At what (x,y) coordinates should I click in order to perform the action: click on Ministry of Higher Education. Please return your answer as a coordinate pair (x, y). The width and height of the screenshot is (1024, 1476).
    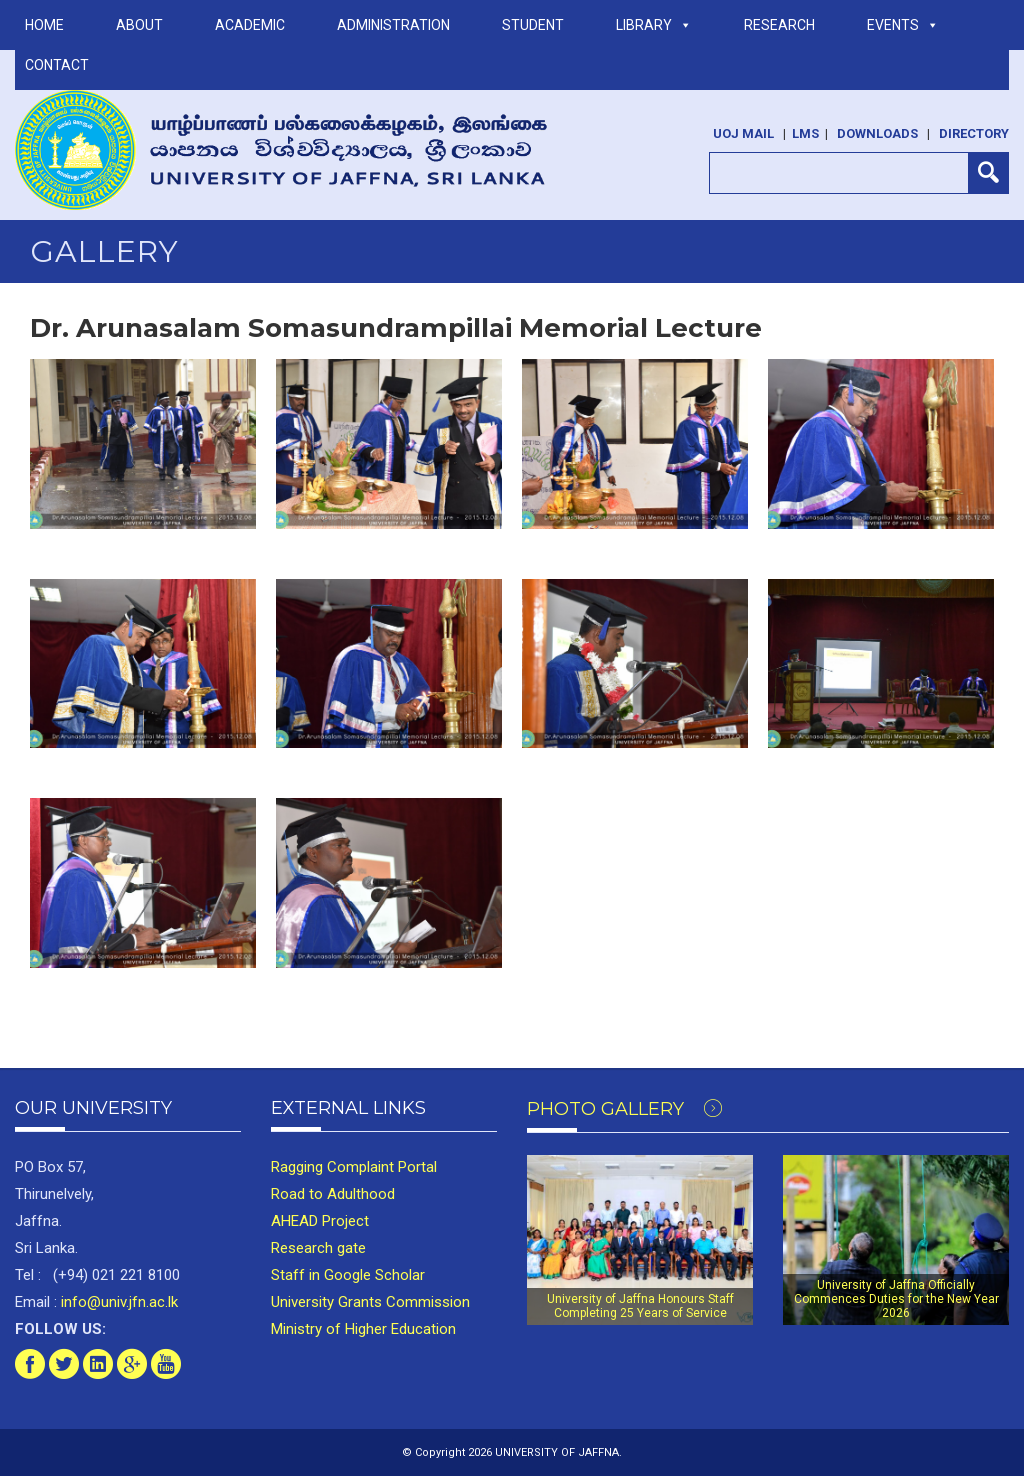
    Looking at the image, I should click on (363, 1329).